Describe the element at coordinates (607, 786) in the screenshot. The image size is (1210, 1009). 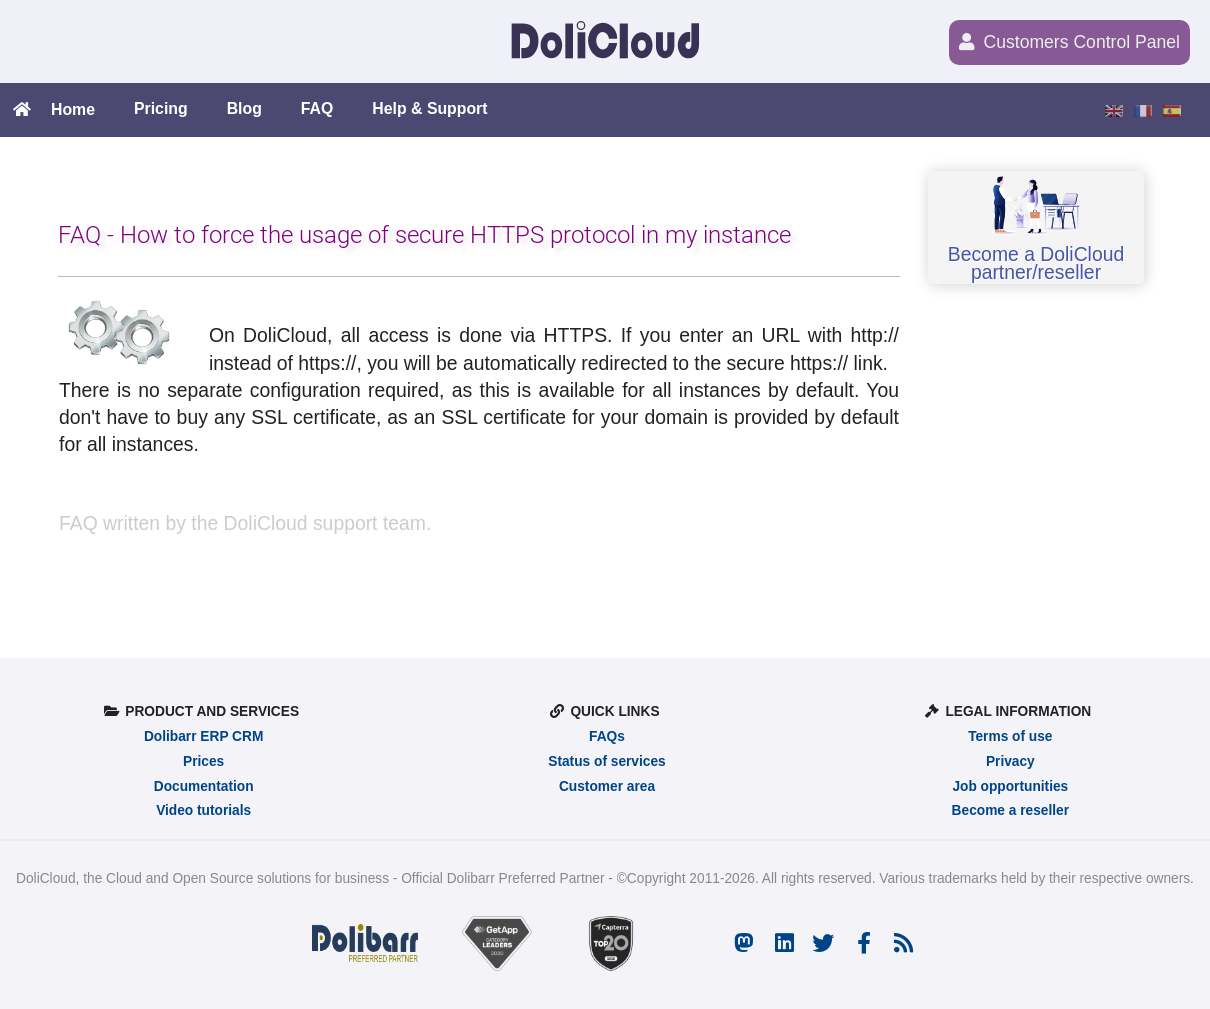
I see `Customer area` at that location.